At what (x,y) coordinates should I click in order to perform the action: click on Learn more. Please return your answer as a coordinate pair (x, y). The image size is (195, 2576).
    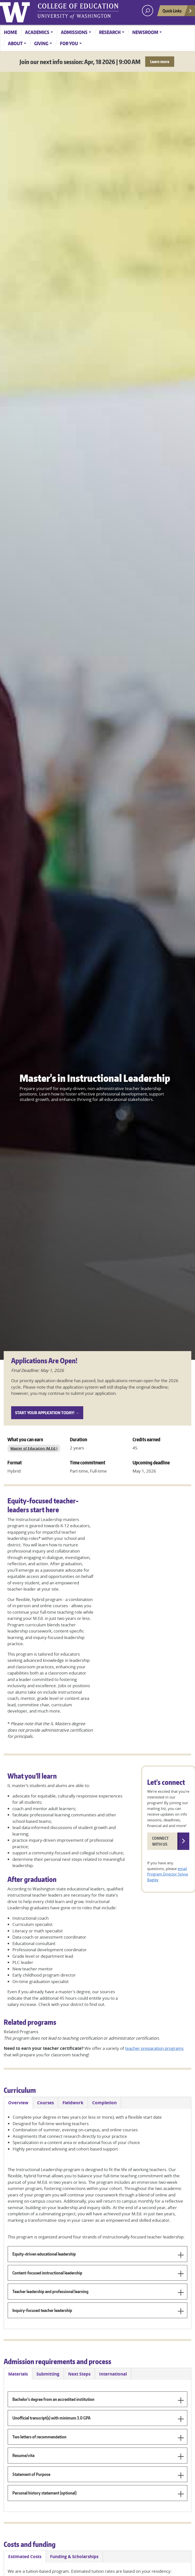
    Looking at the image, I should click on (159, 61).